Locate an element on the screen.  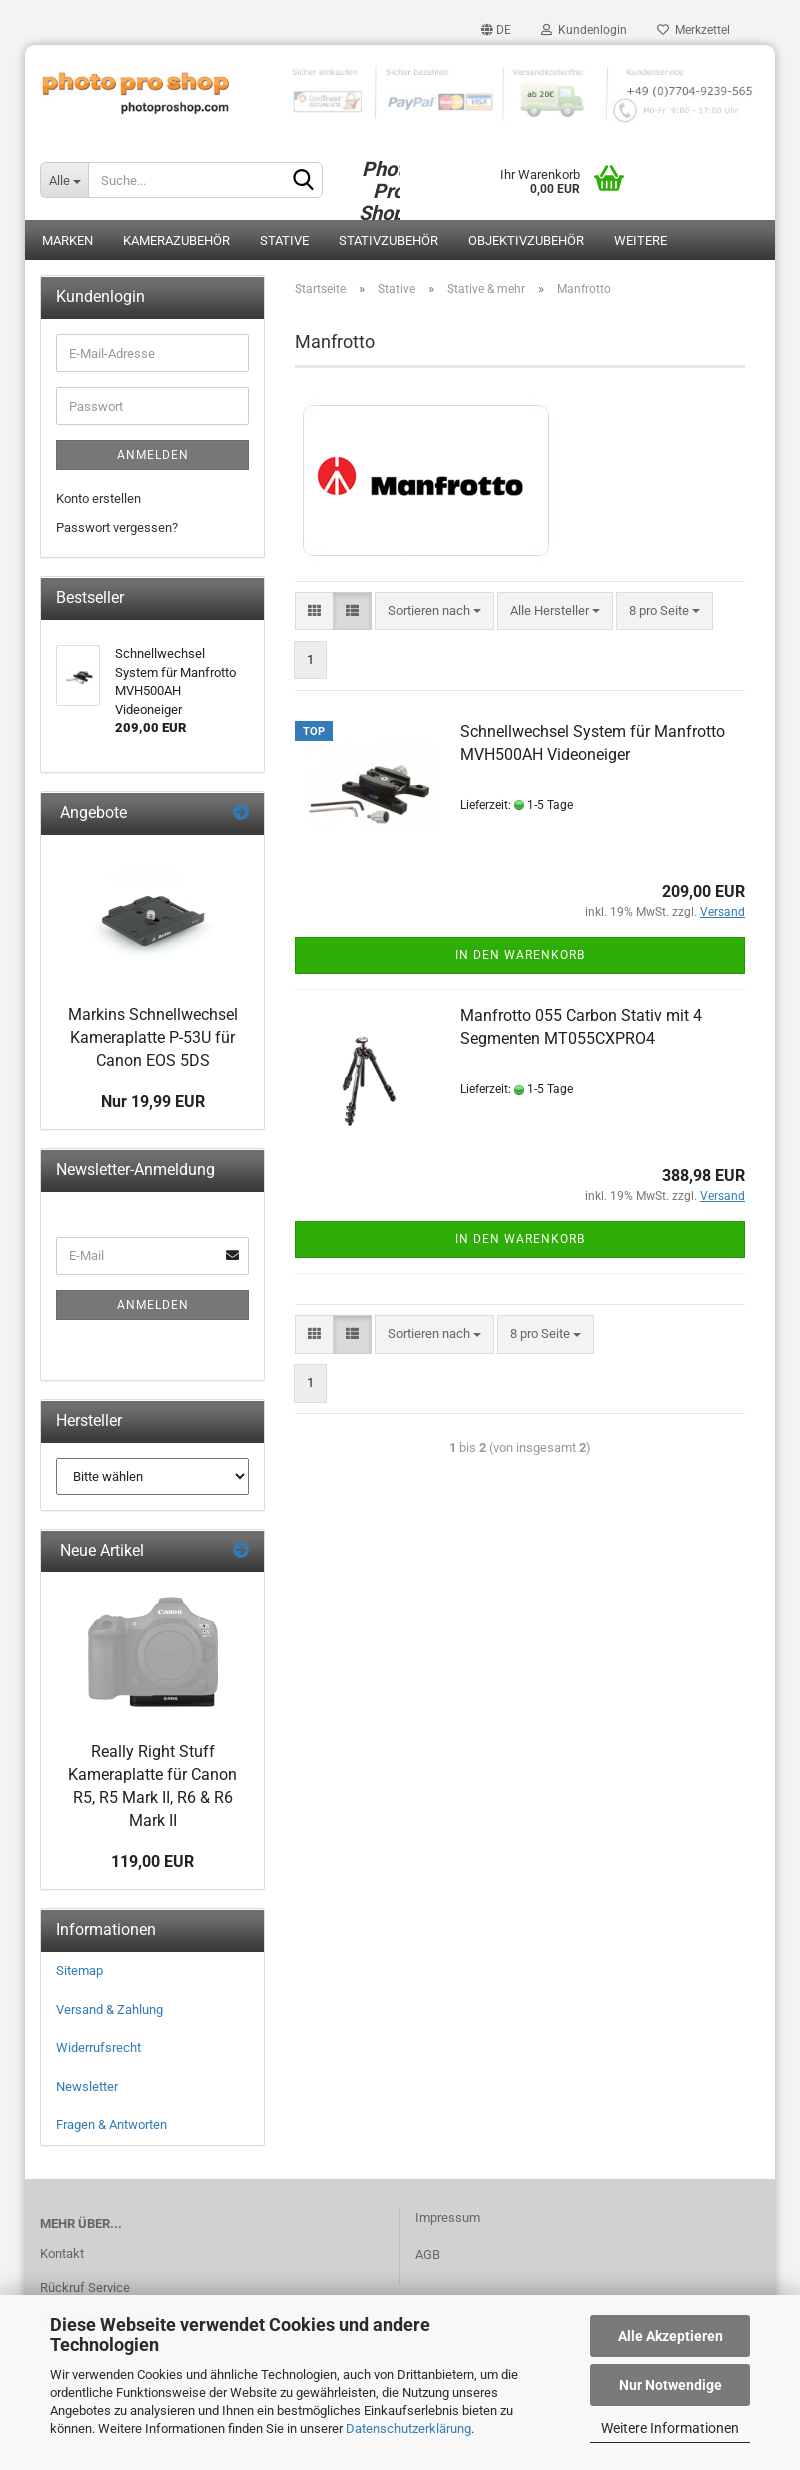
Weitere is located at coordinates (640, 240).